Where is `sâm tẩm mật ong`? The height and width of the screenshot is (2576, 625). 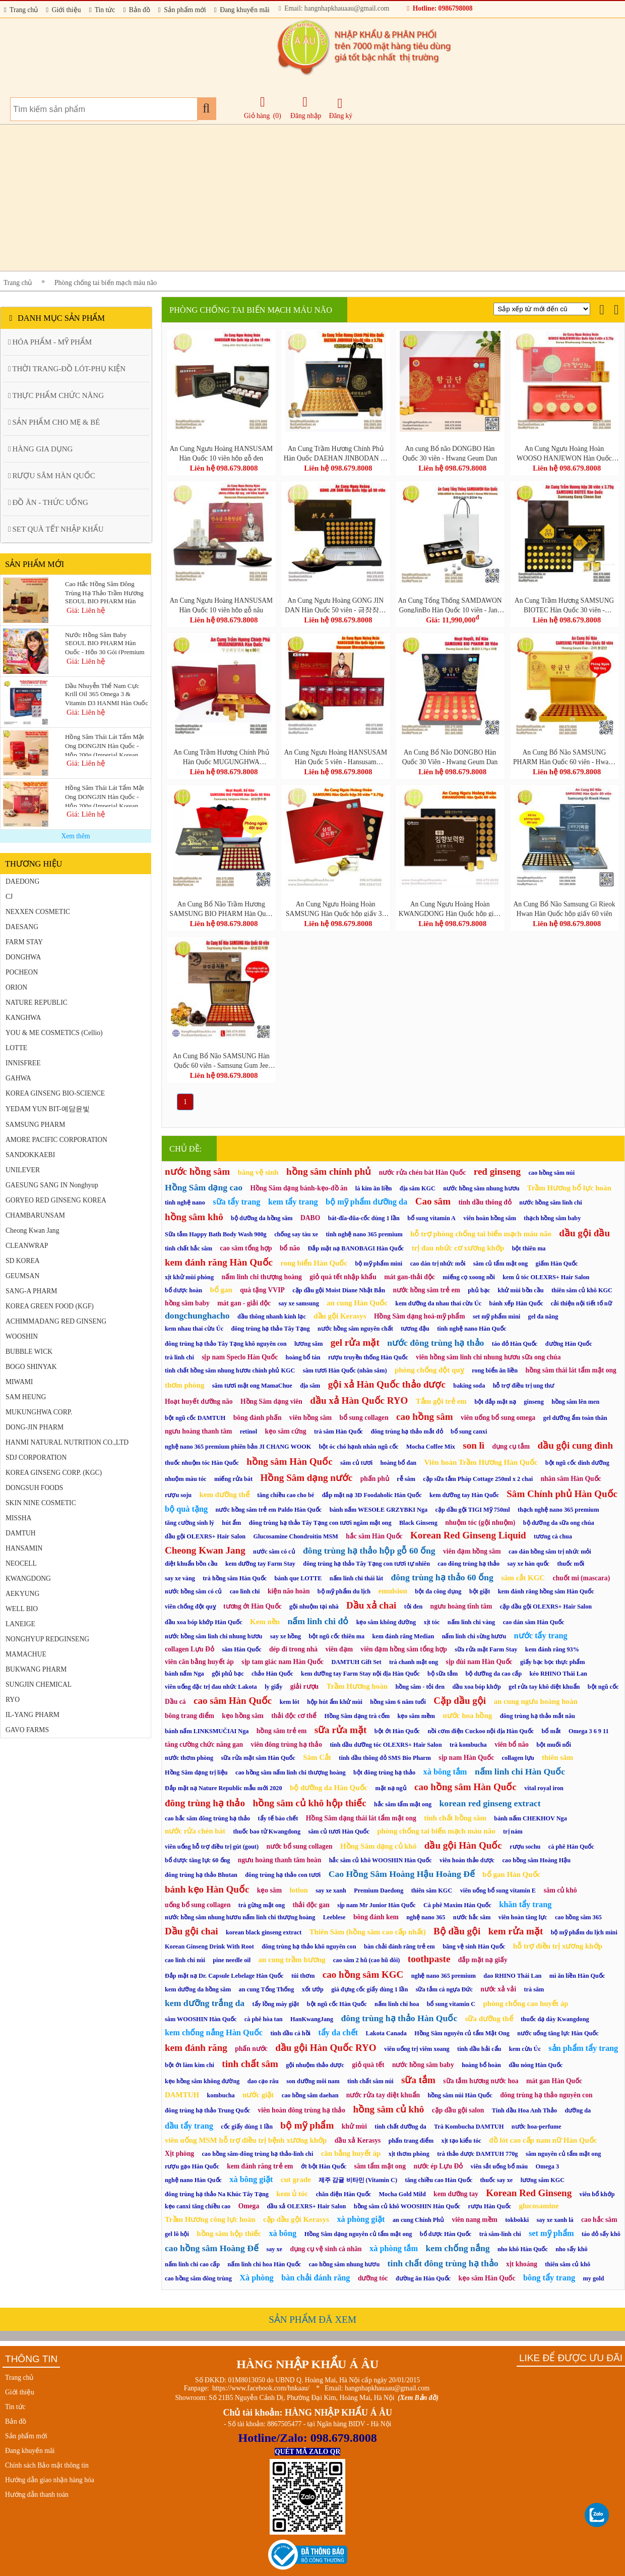 sâm tẩm mật ong is located at coordinates (380, 2166).